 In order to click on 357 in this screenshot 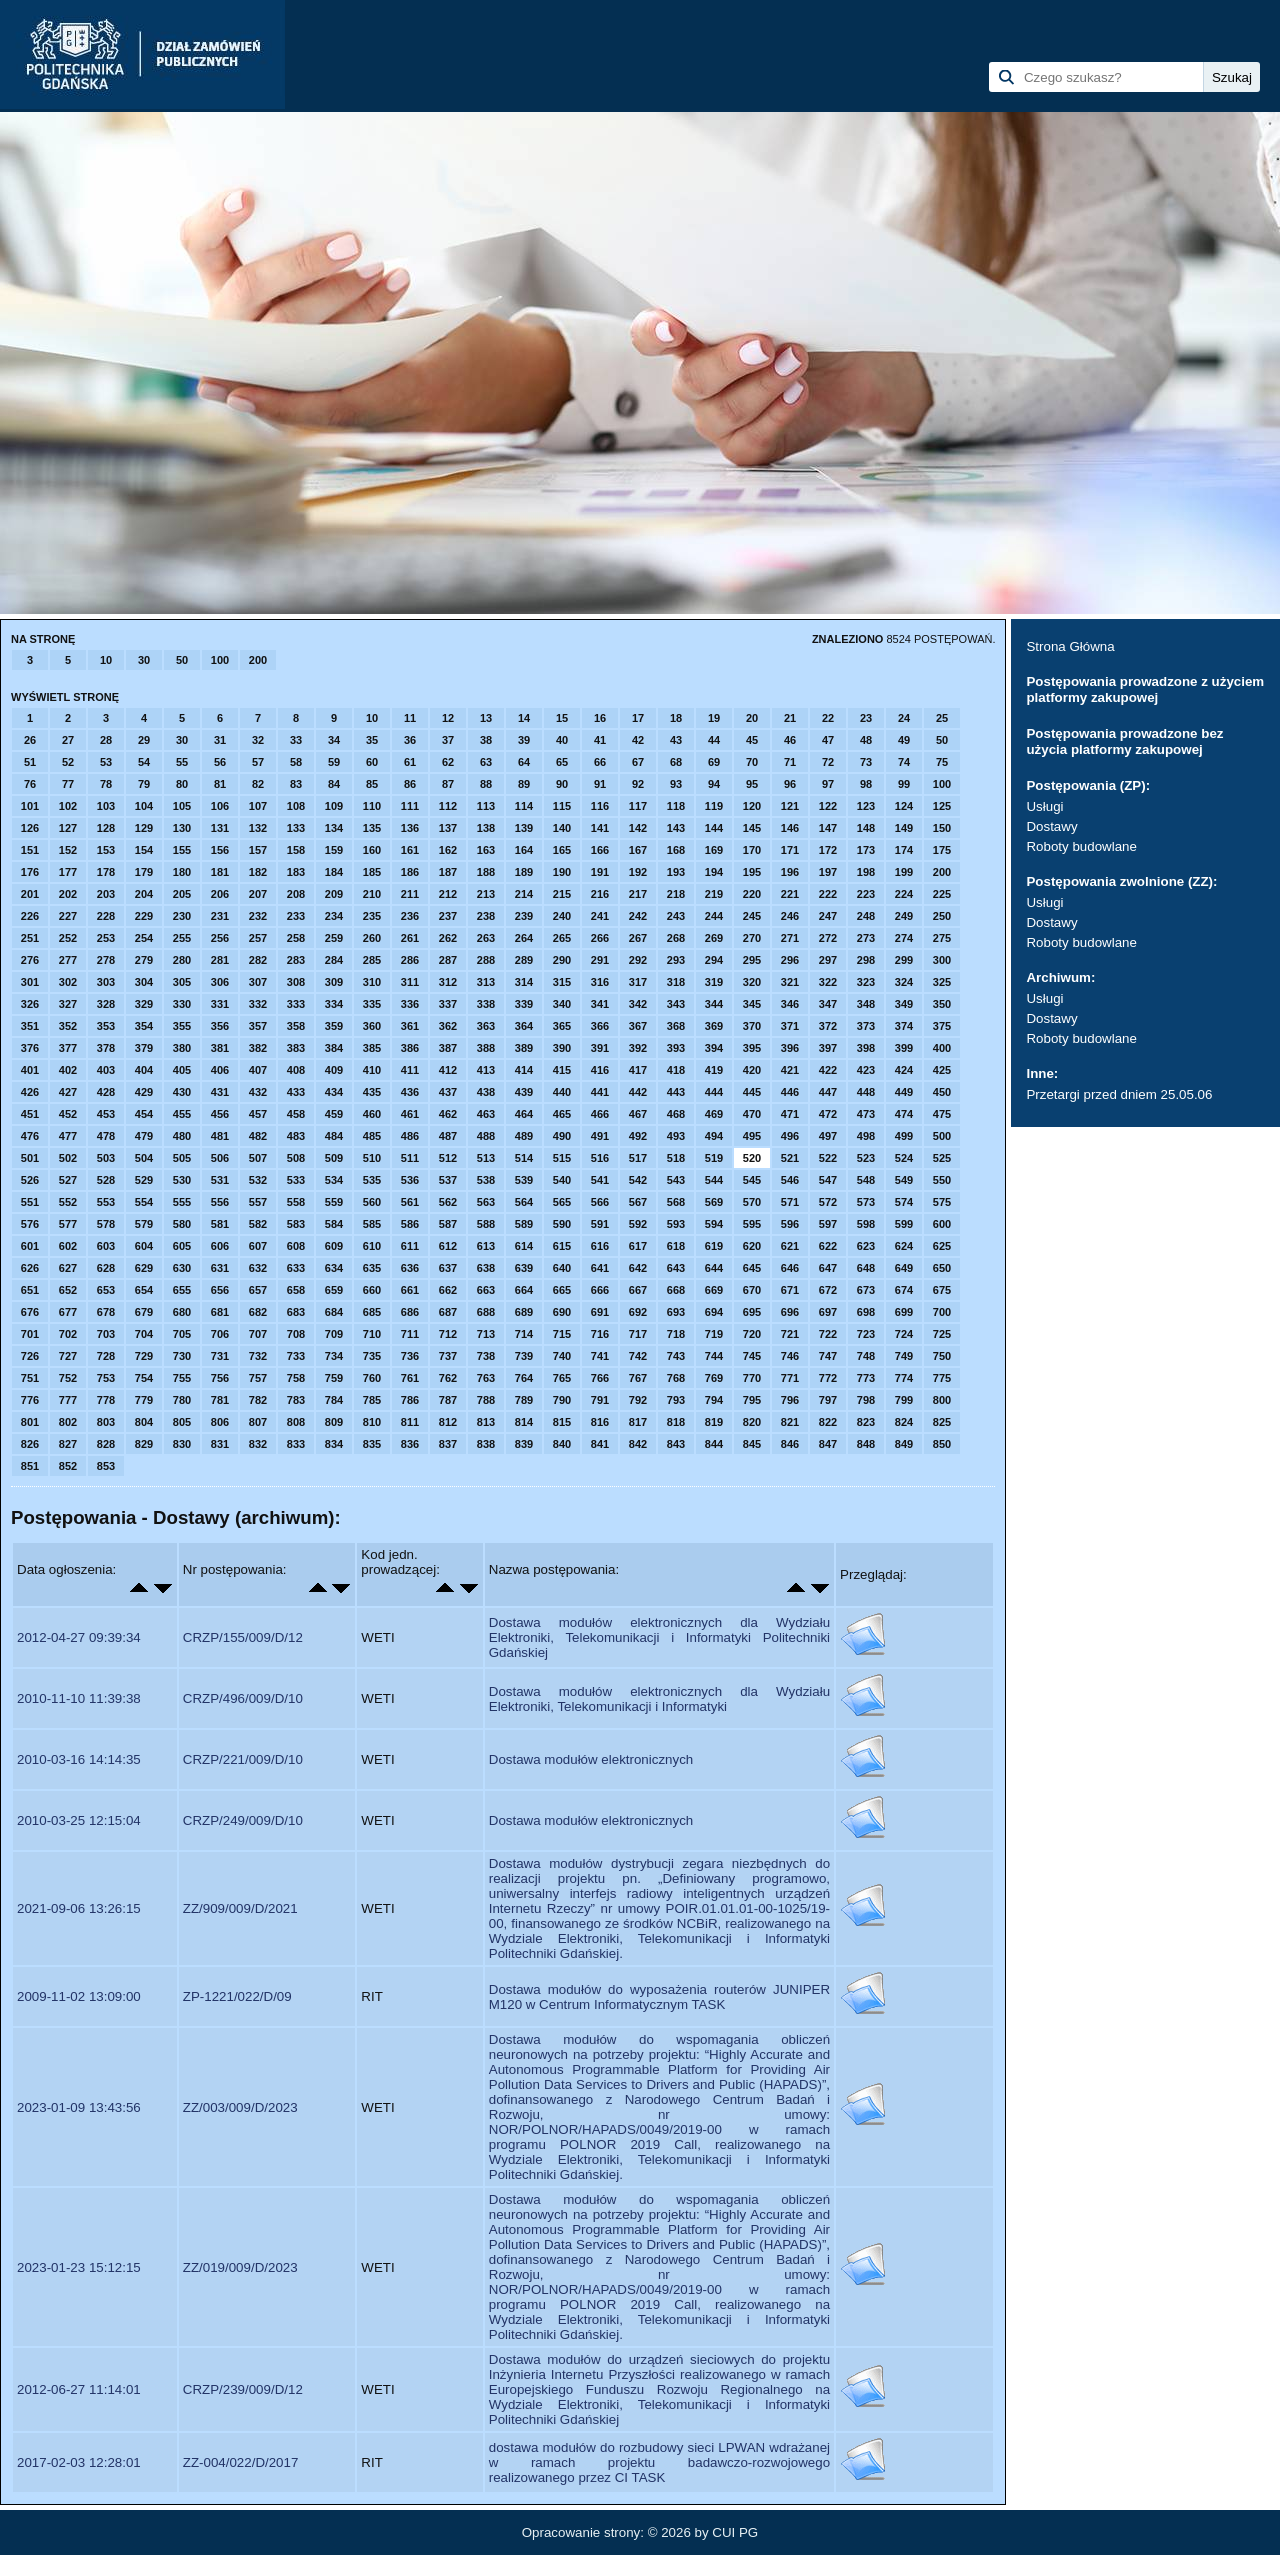, I will do `click(258, 1026)`.